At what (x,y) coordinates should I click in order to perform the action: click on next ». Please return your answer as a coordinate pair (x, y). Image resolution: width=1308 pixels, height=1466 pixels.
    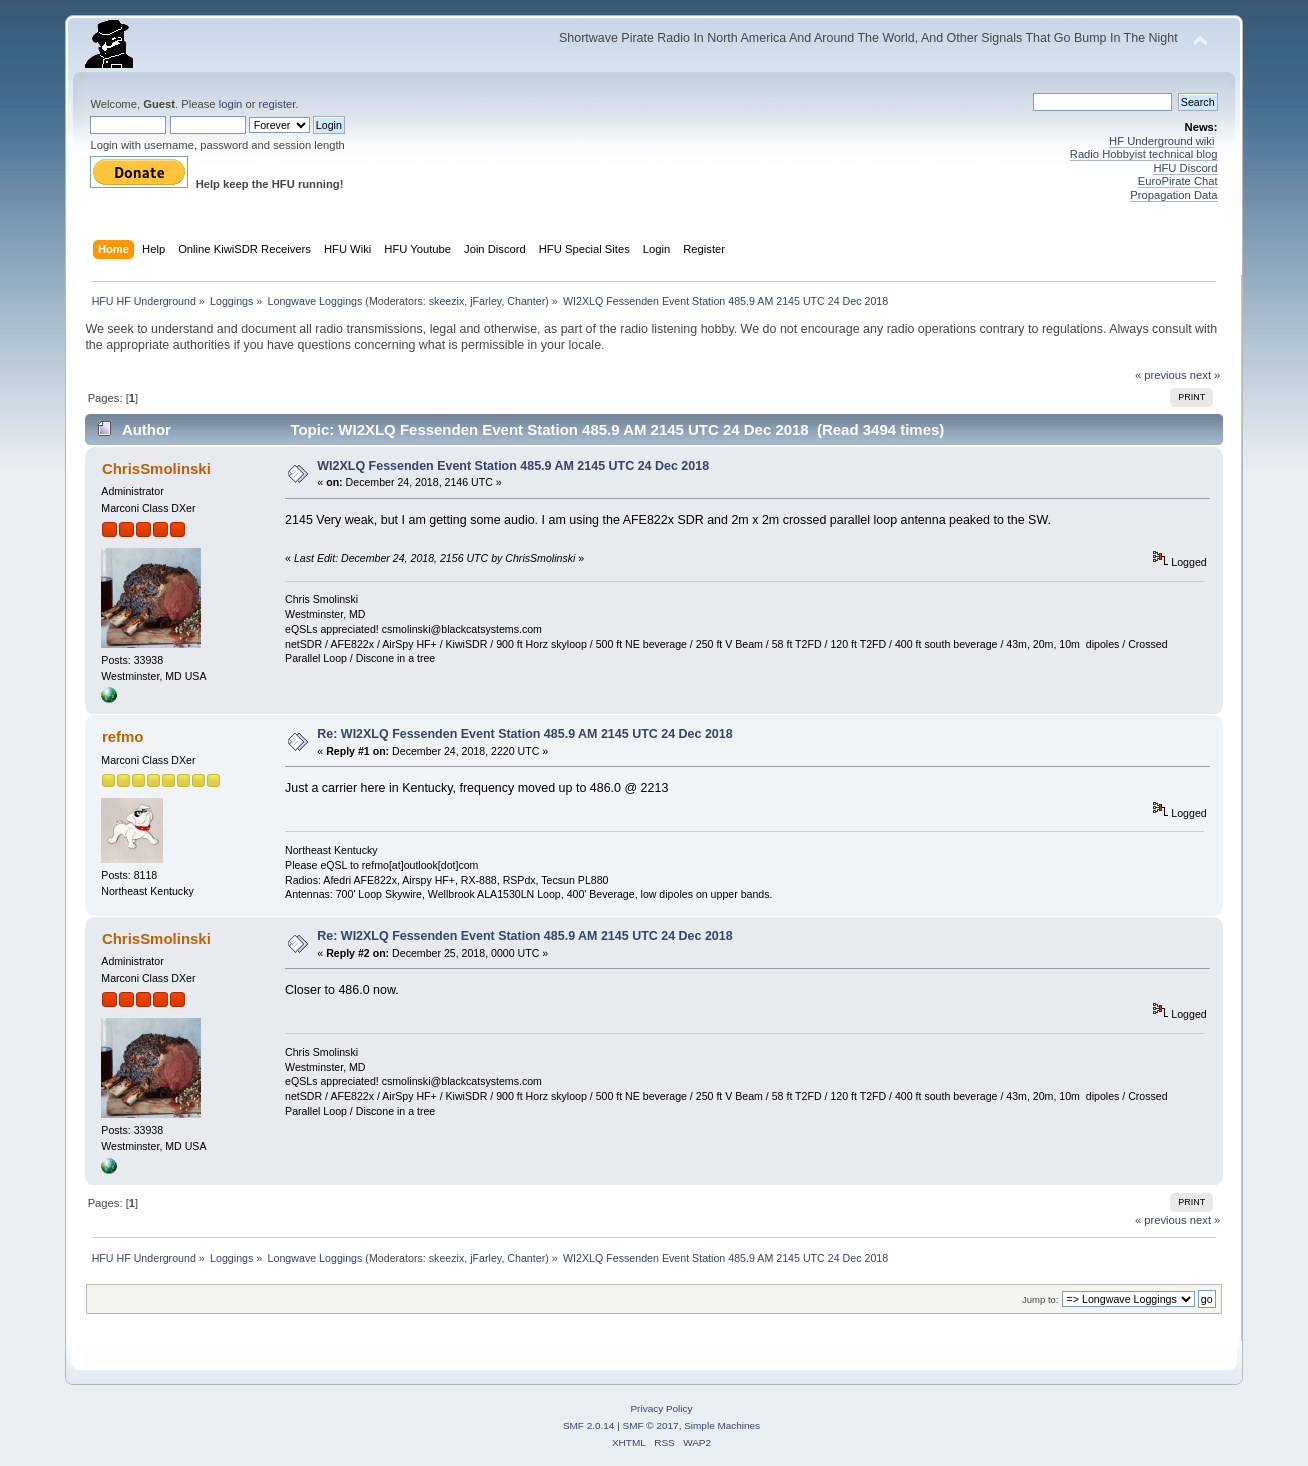
    Looking at the image, I should click on (1205, 375).